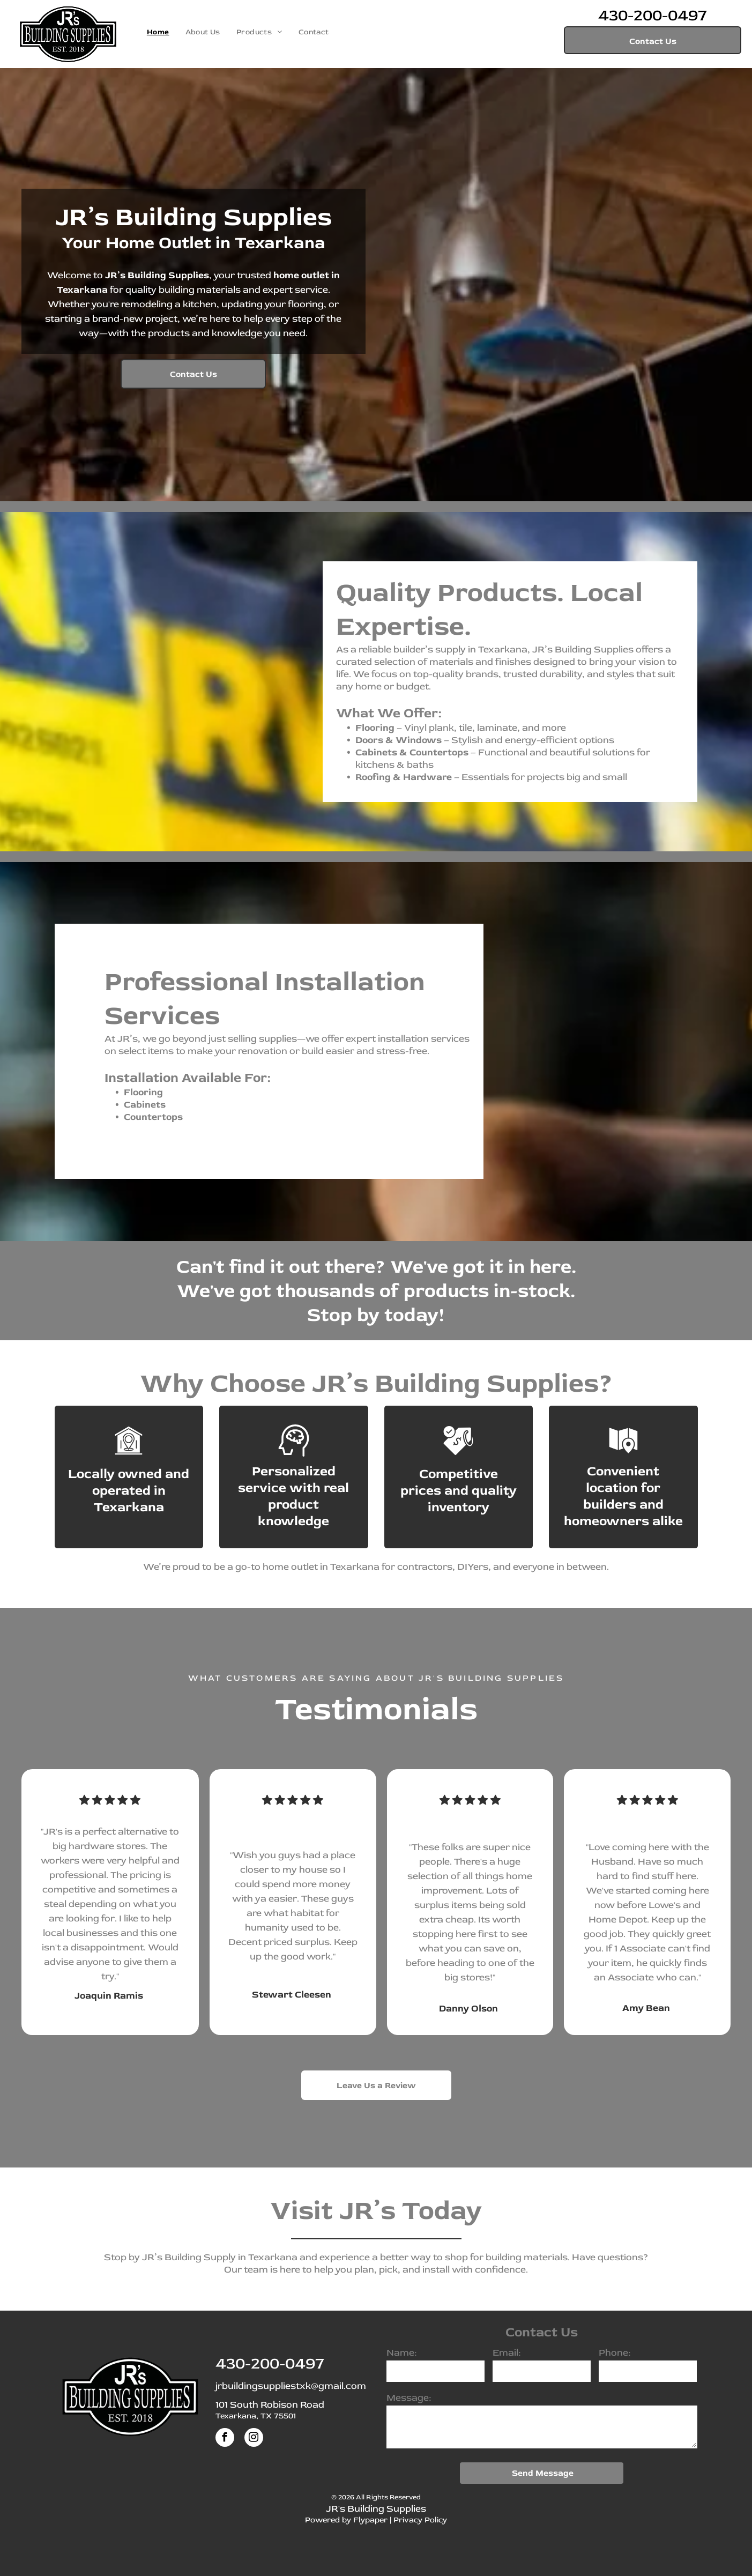 The image size is (752, 2576). I want to click on Privacy Policy, so click(420, 2520).